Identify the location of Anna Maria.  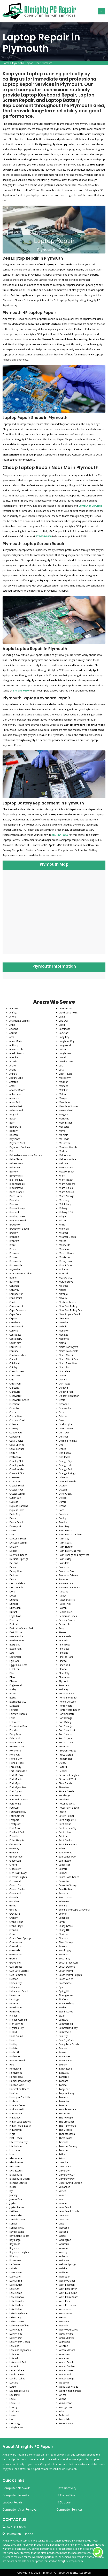
(15, 1041).